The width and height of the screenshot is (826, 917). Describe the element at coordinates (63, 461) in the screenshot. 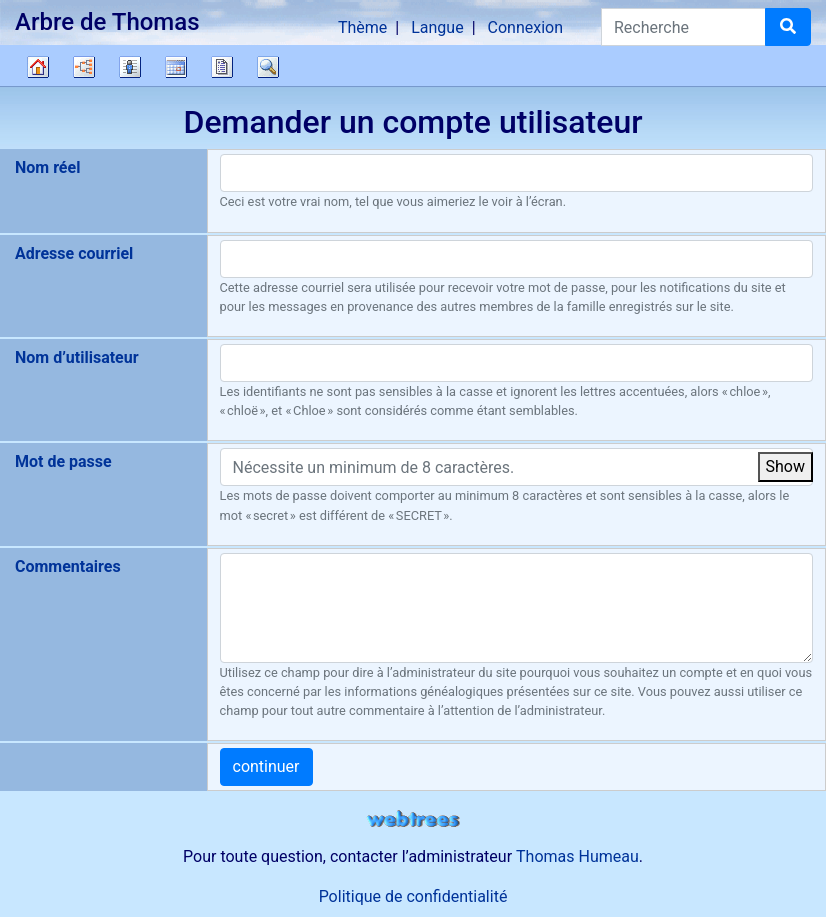

I see `Mot de passe` at that location.